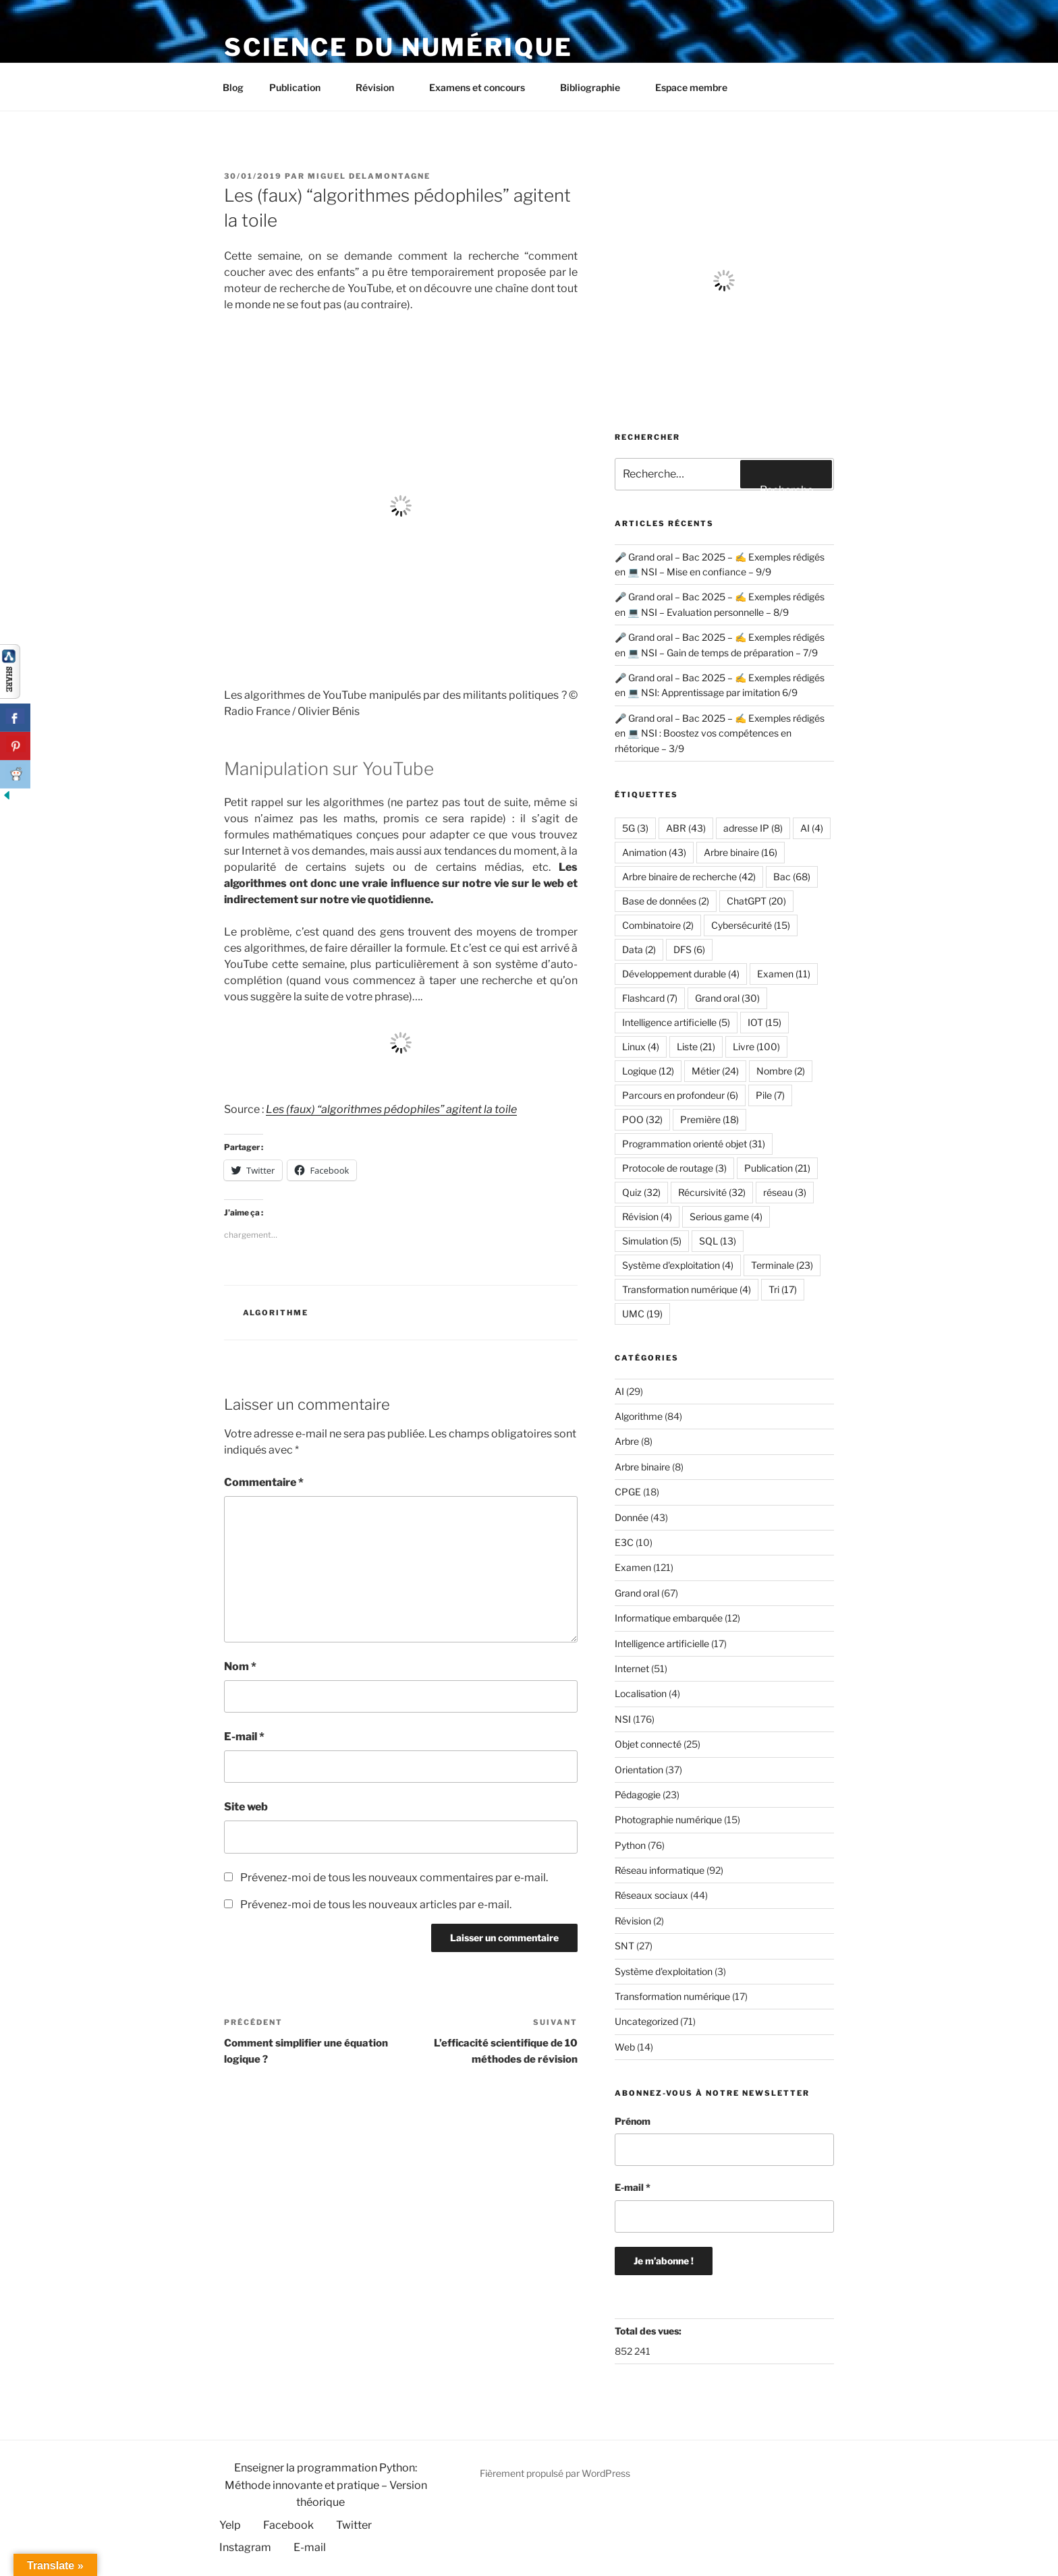  I want to click on NSI, so click(623, 1719).